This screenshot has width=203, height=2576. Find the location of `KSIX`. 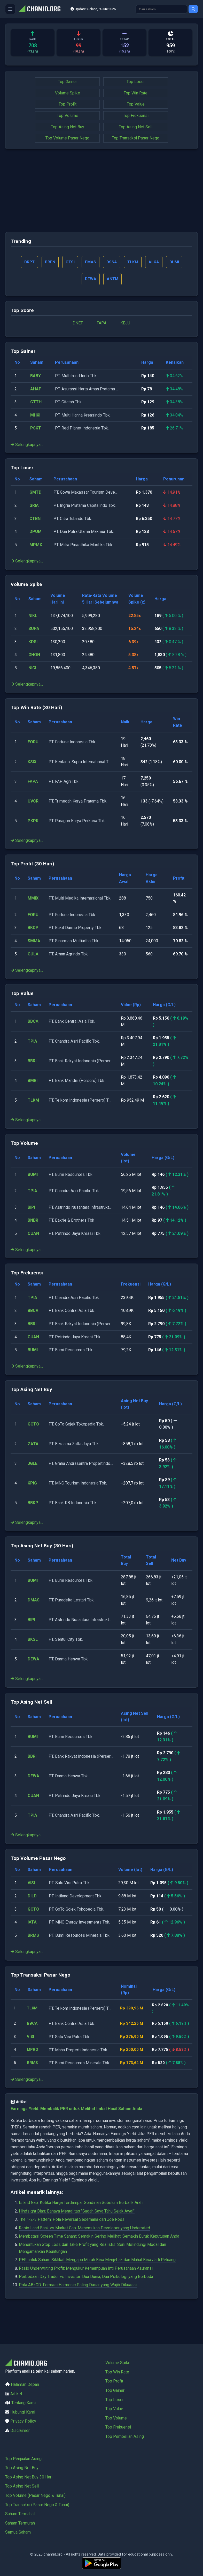

KSIX is located at coordinates (32, 763).